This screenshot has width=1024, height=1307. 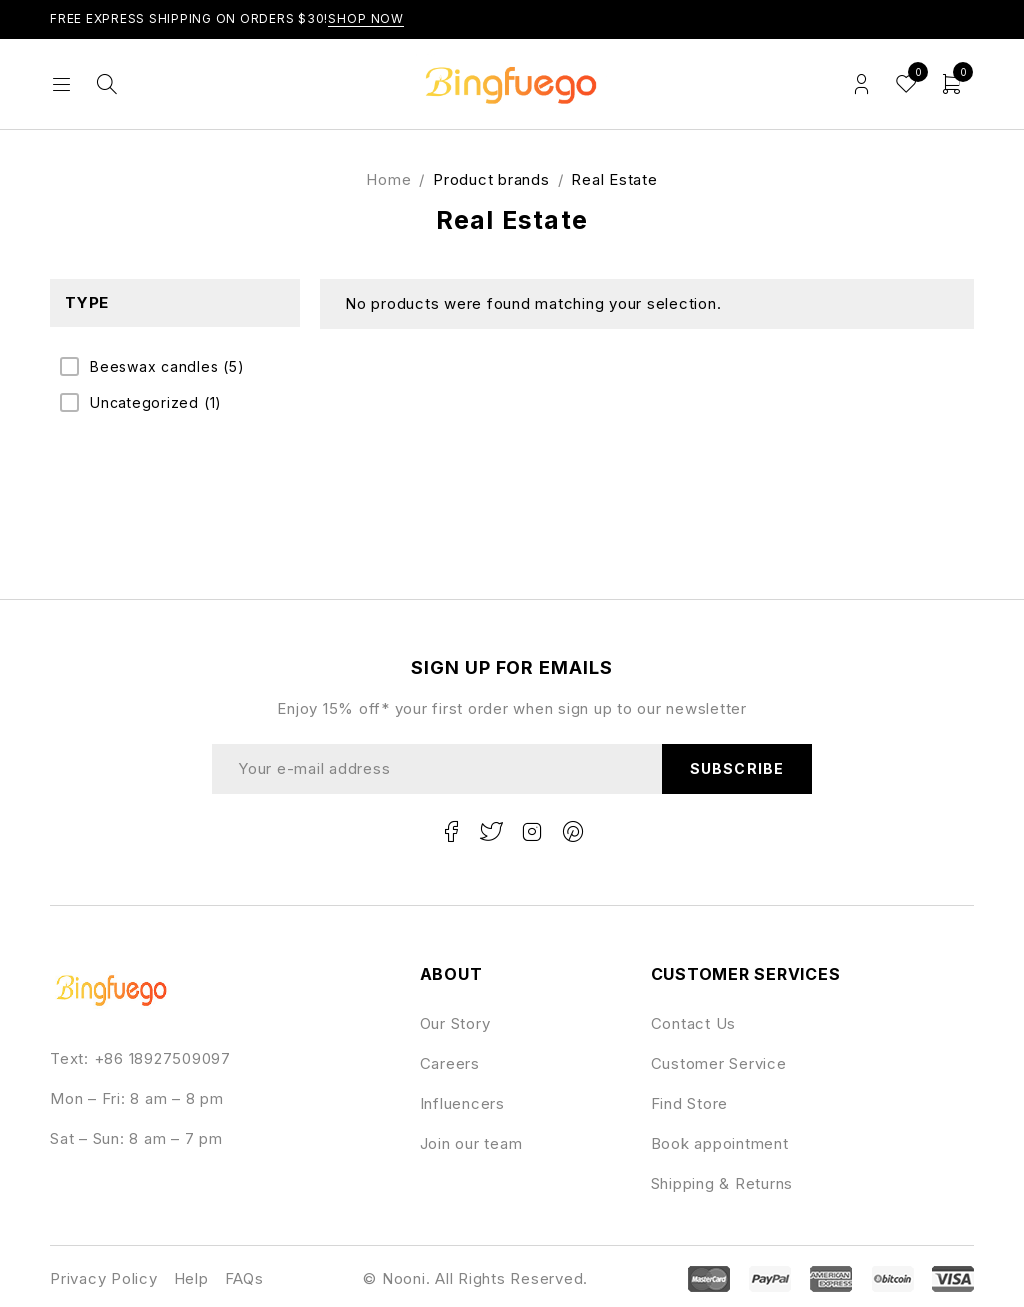 I want to click on Login/Register, so click(x=861, y=84).